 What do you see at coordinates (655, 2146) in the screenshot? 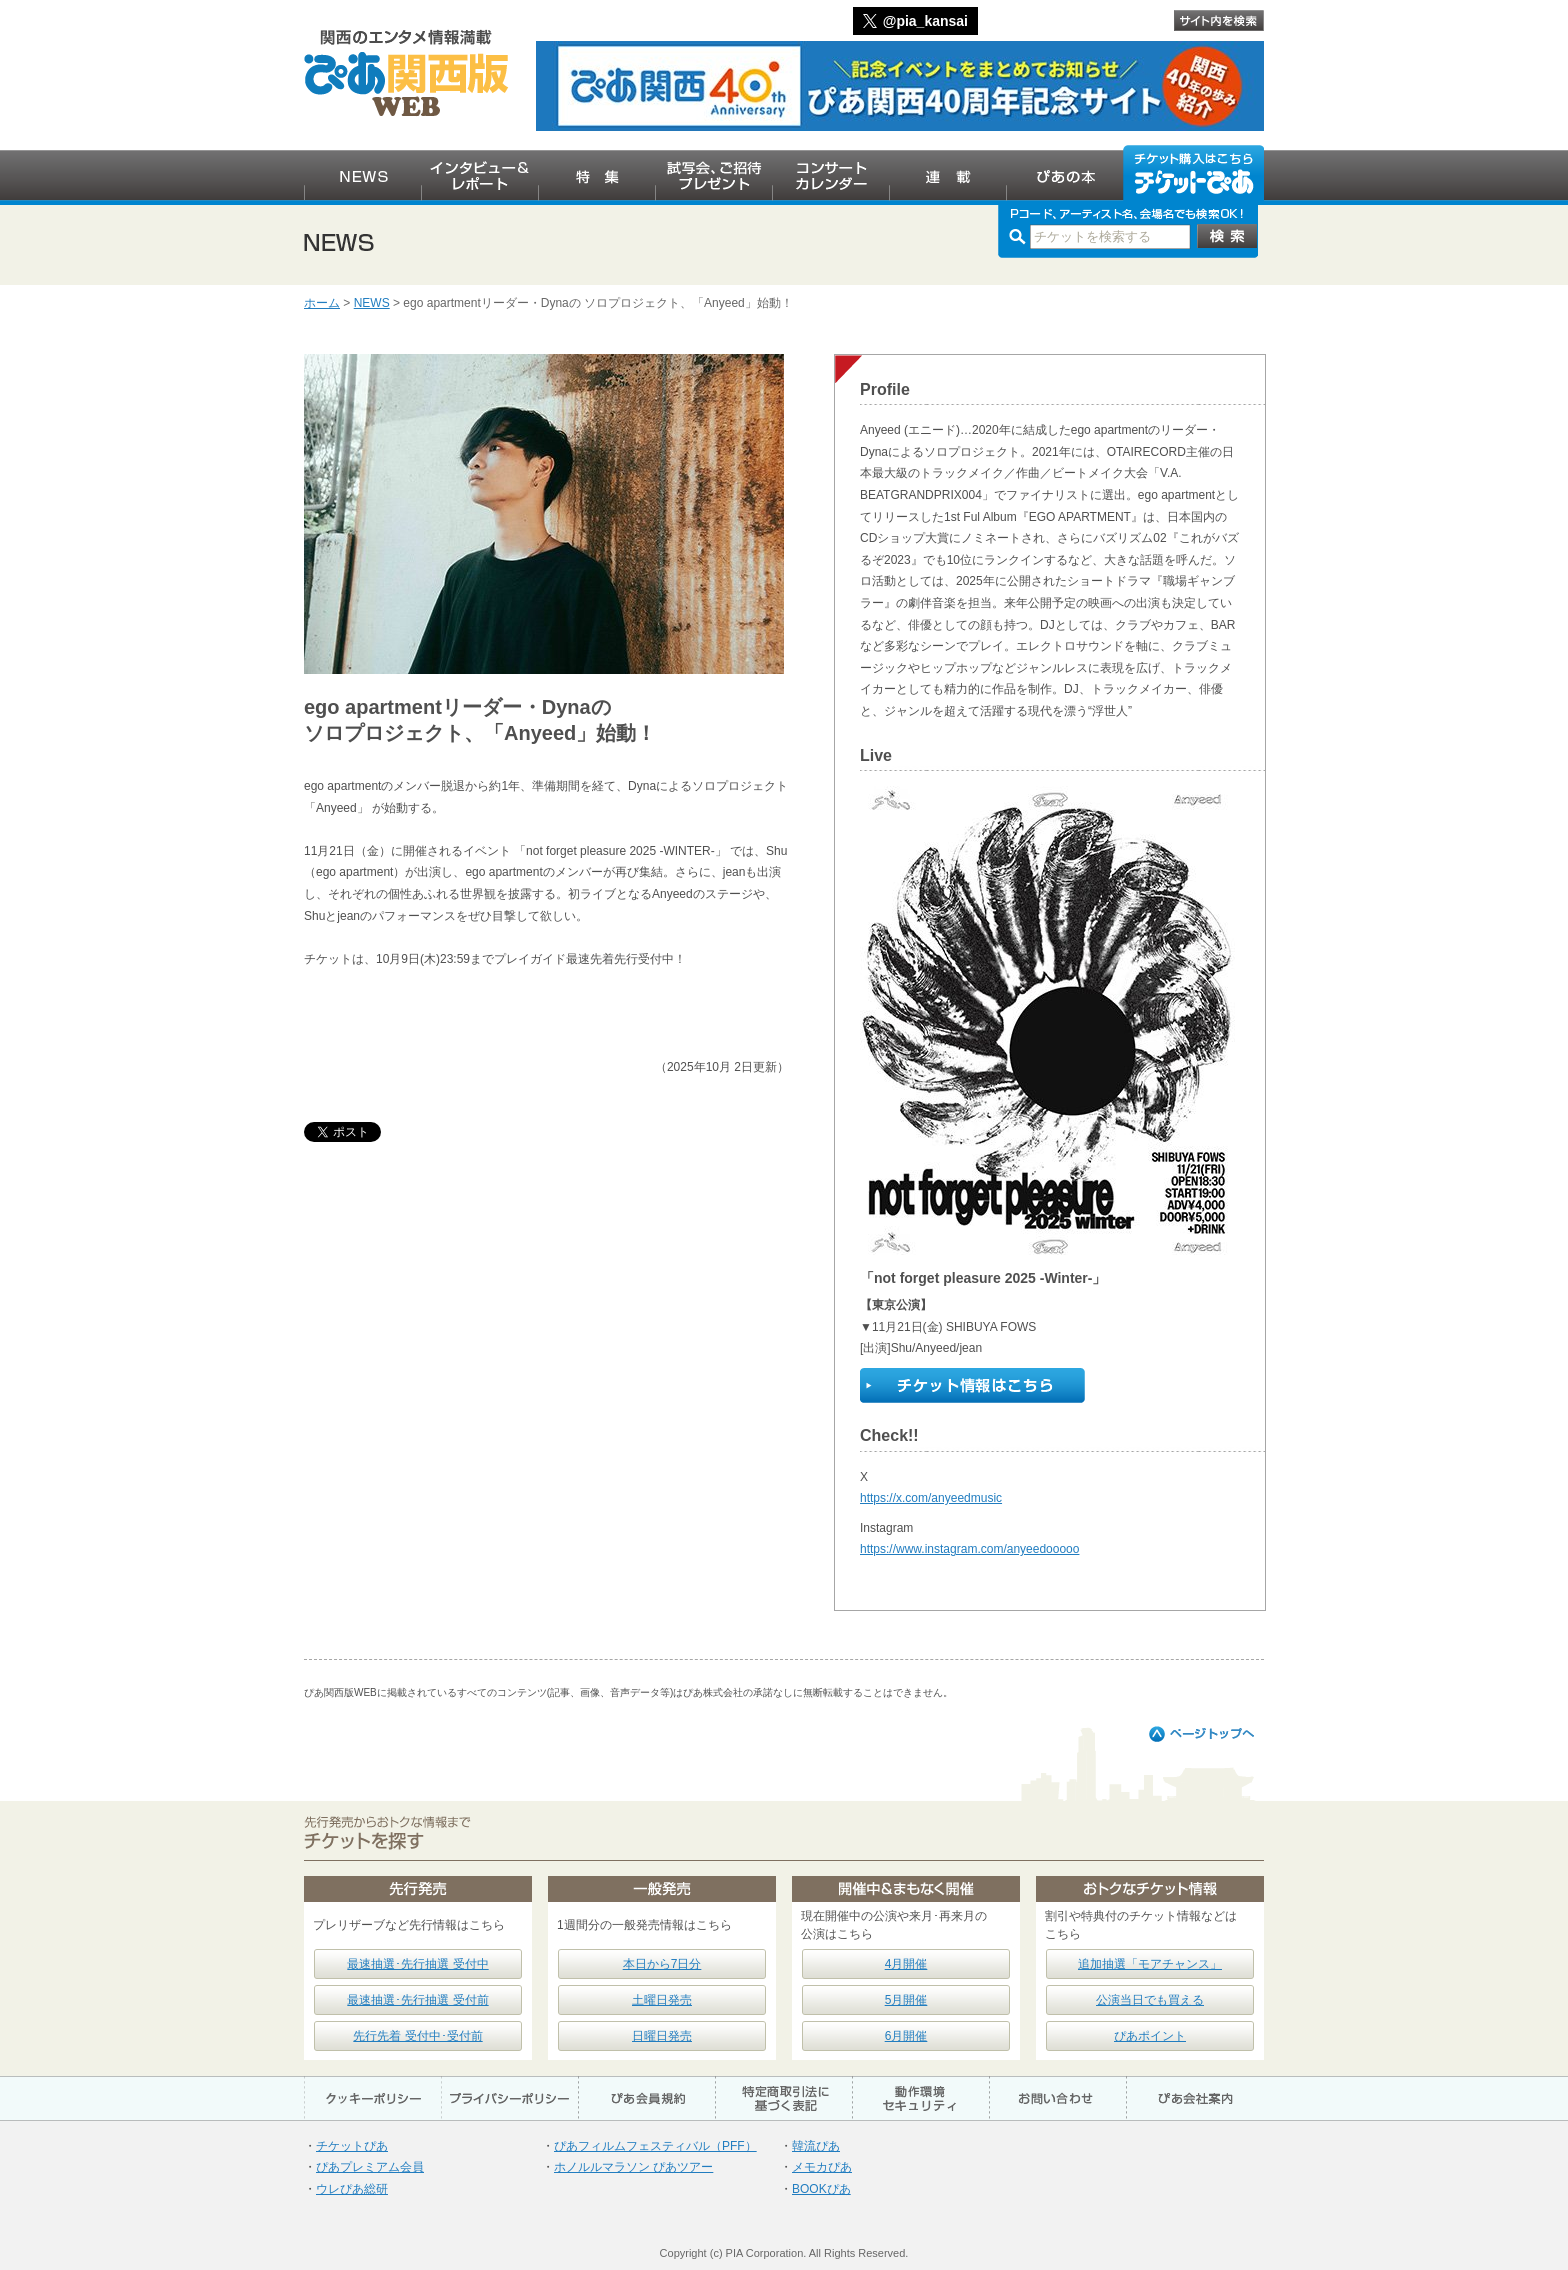
I see `ぴあフィルムフェスティバル（PFF）` at bounding box center [655, 2146].